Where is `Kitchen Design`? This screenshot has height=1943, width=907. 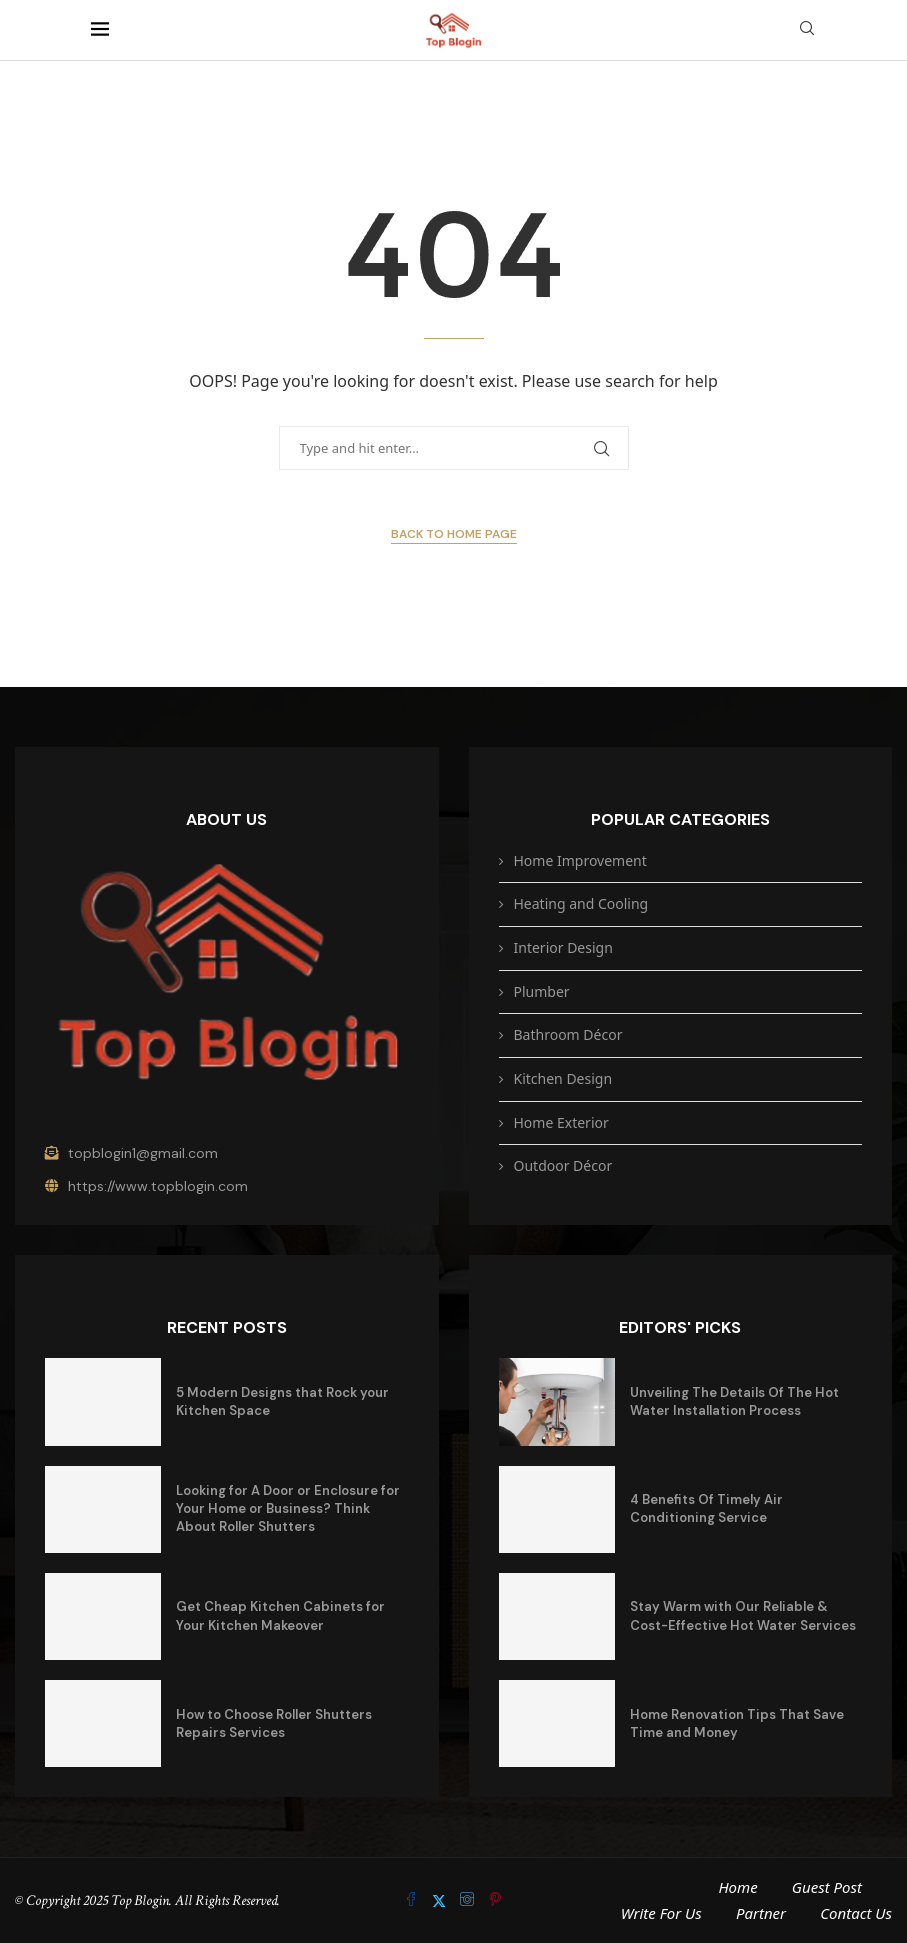
Kitchen Design is located at coordinates (563, 1078).